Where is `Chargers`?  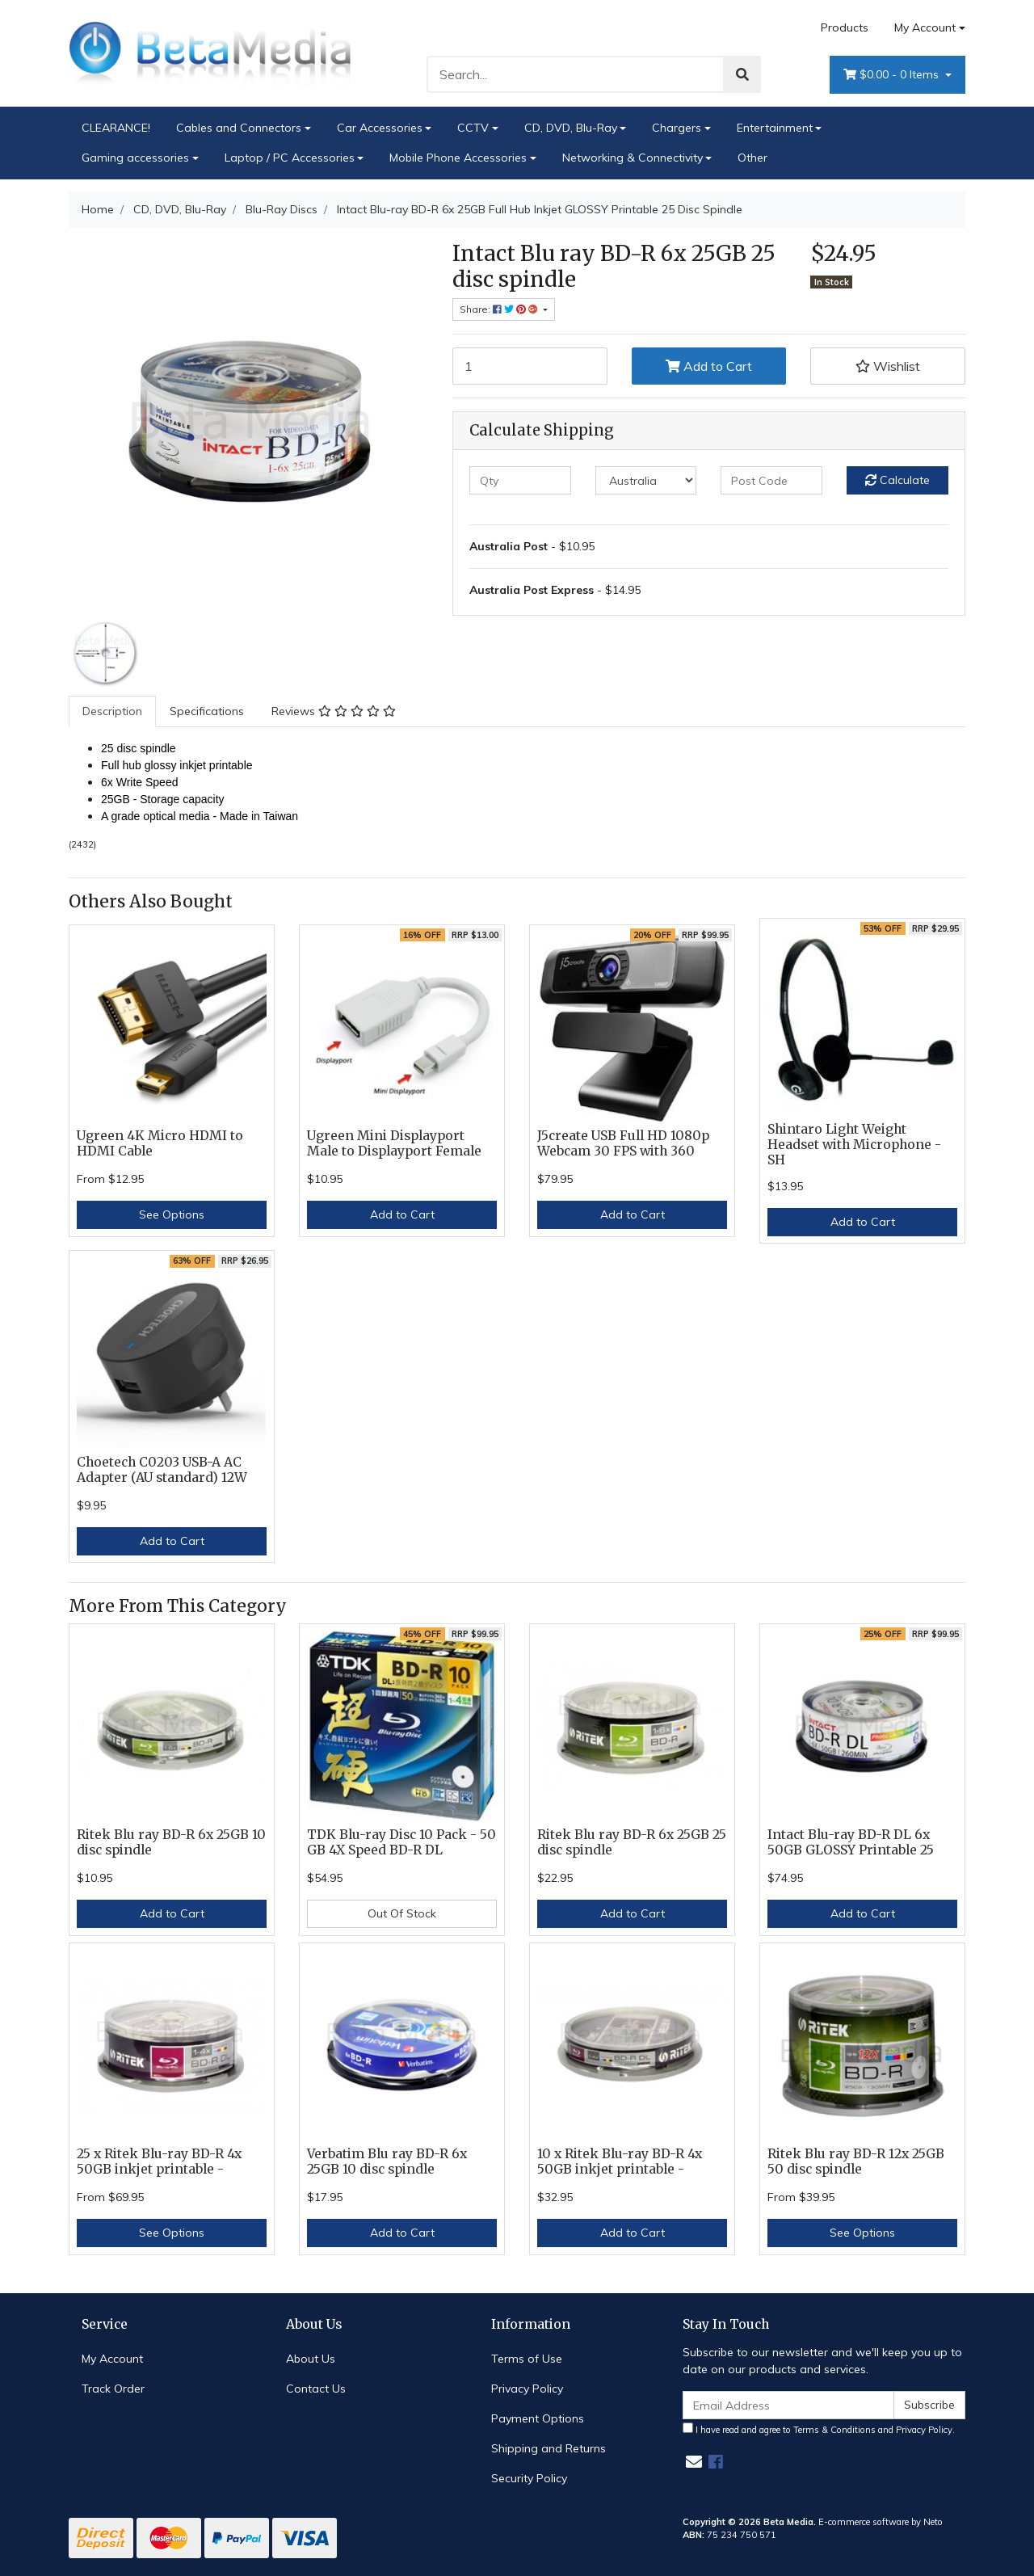
Chargers is located at coordinates (676, 127).